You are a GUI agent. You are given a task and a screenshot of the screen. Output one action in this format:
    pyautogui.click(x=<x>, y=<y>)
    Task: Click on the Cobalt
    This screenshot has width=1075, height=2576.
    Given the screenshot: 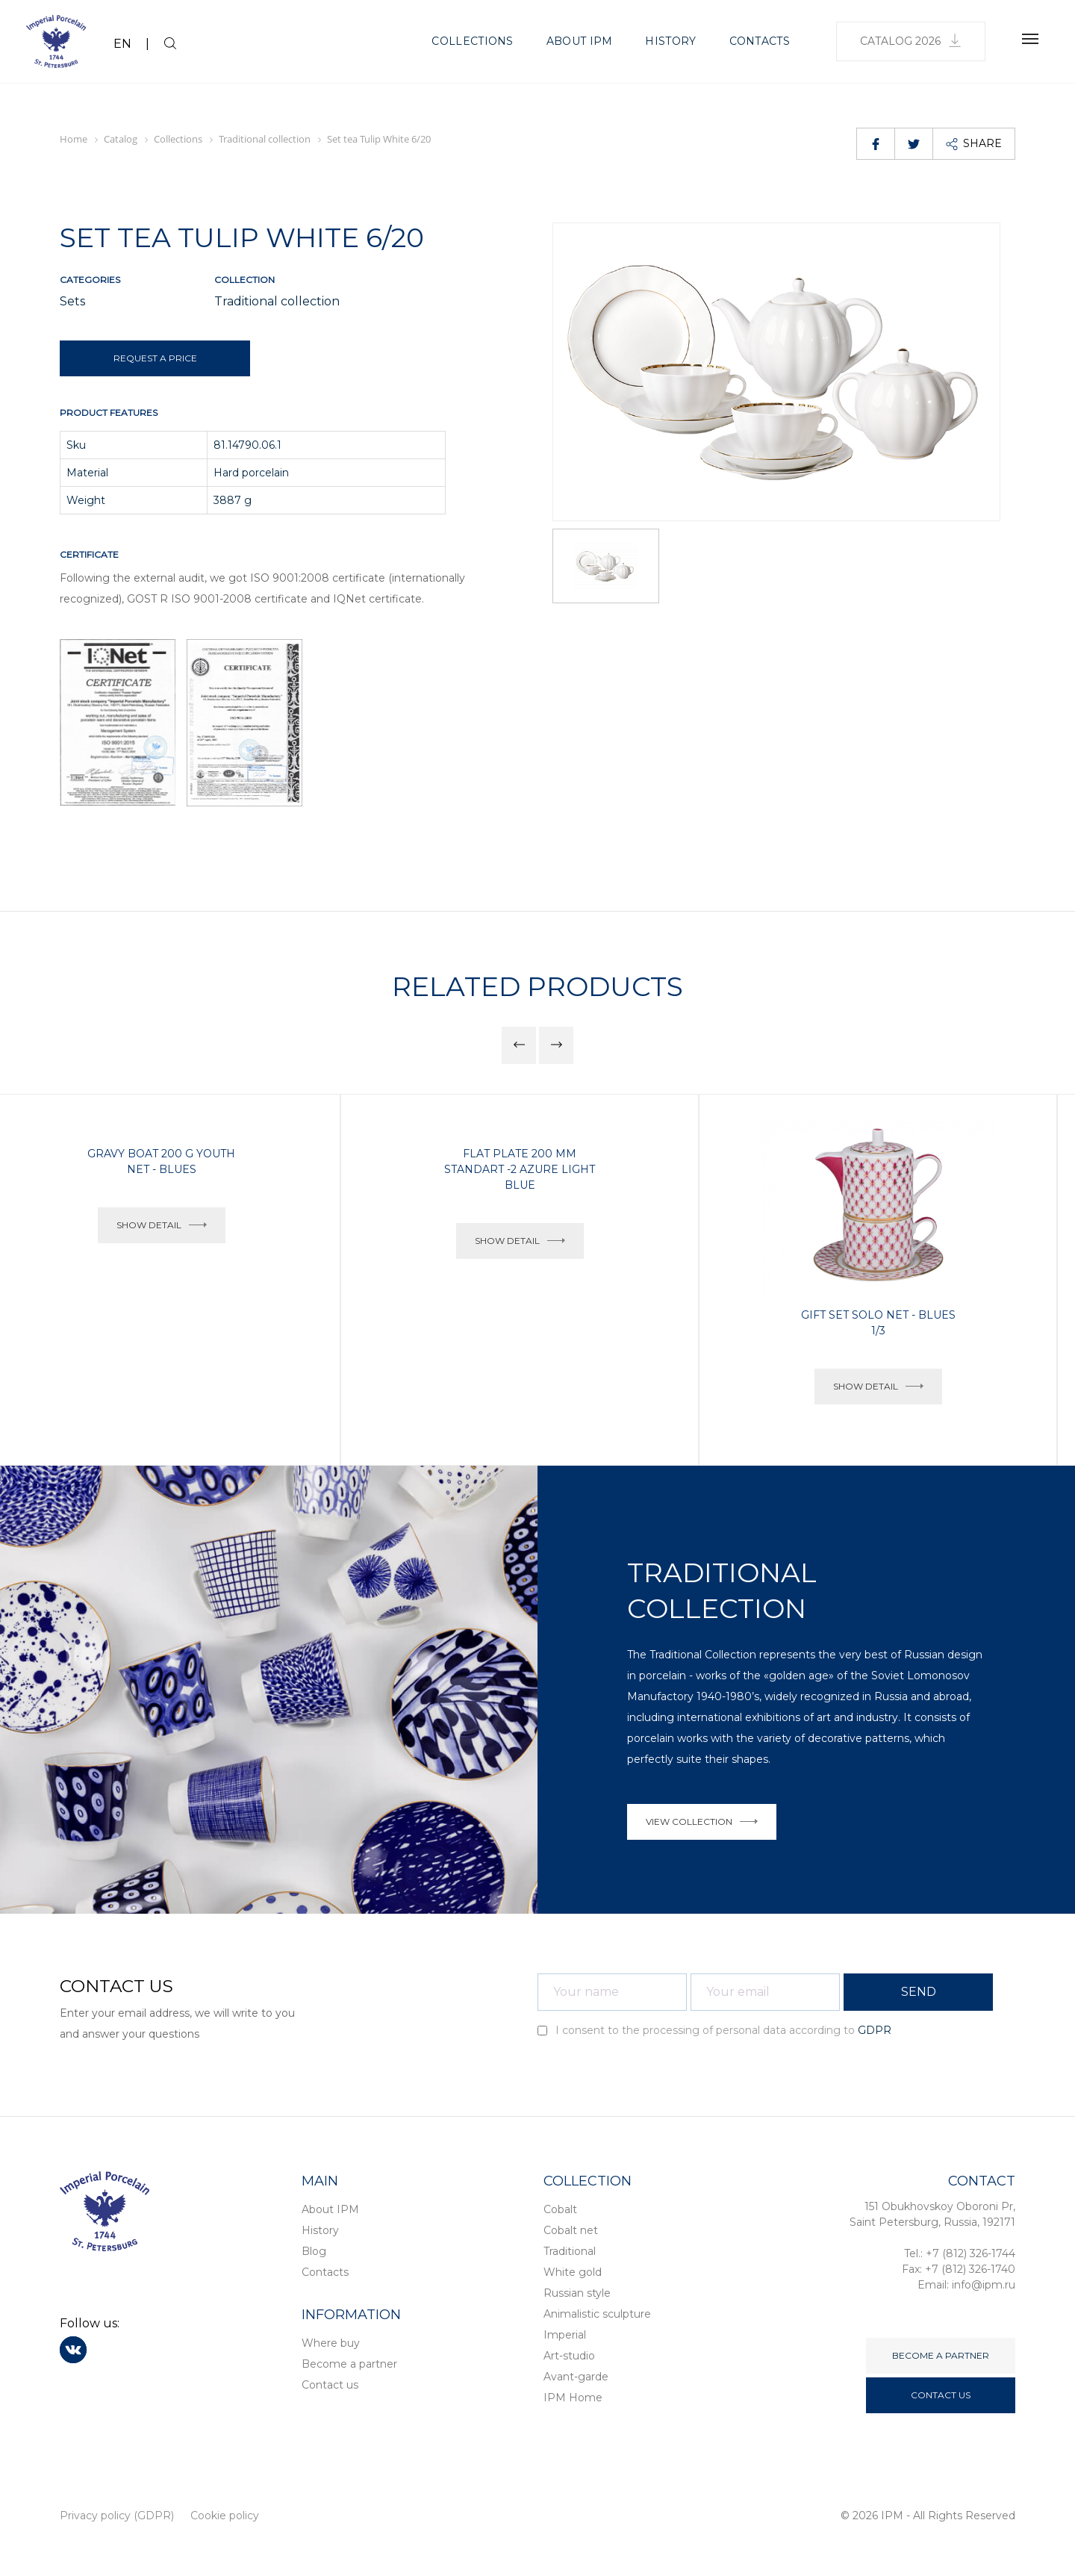 What is the action you would take?
    pyautogui.click(x=560, y=2209)
    